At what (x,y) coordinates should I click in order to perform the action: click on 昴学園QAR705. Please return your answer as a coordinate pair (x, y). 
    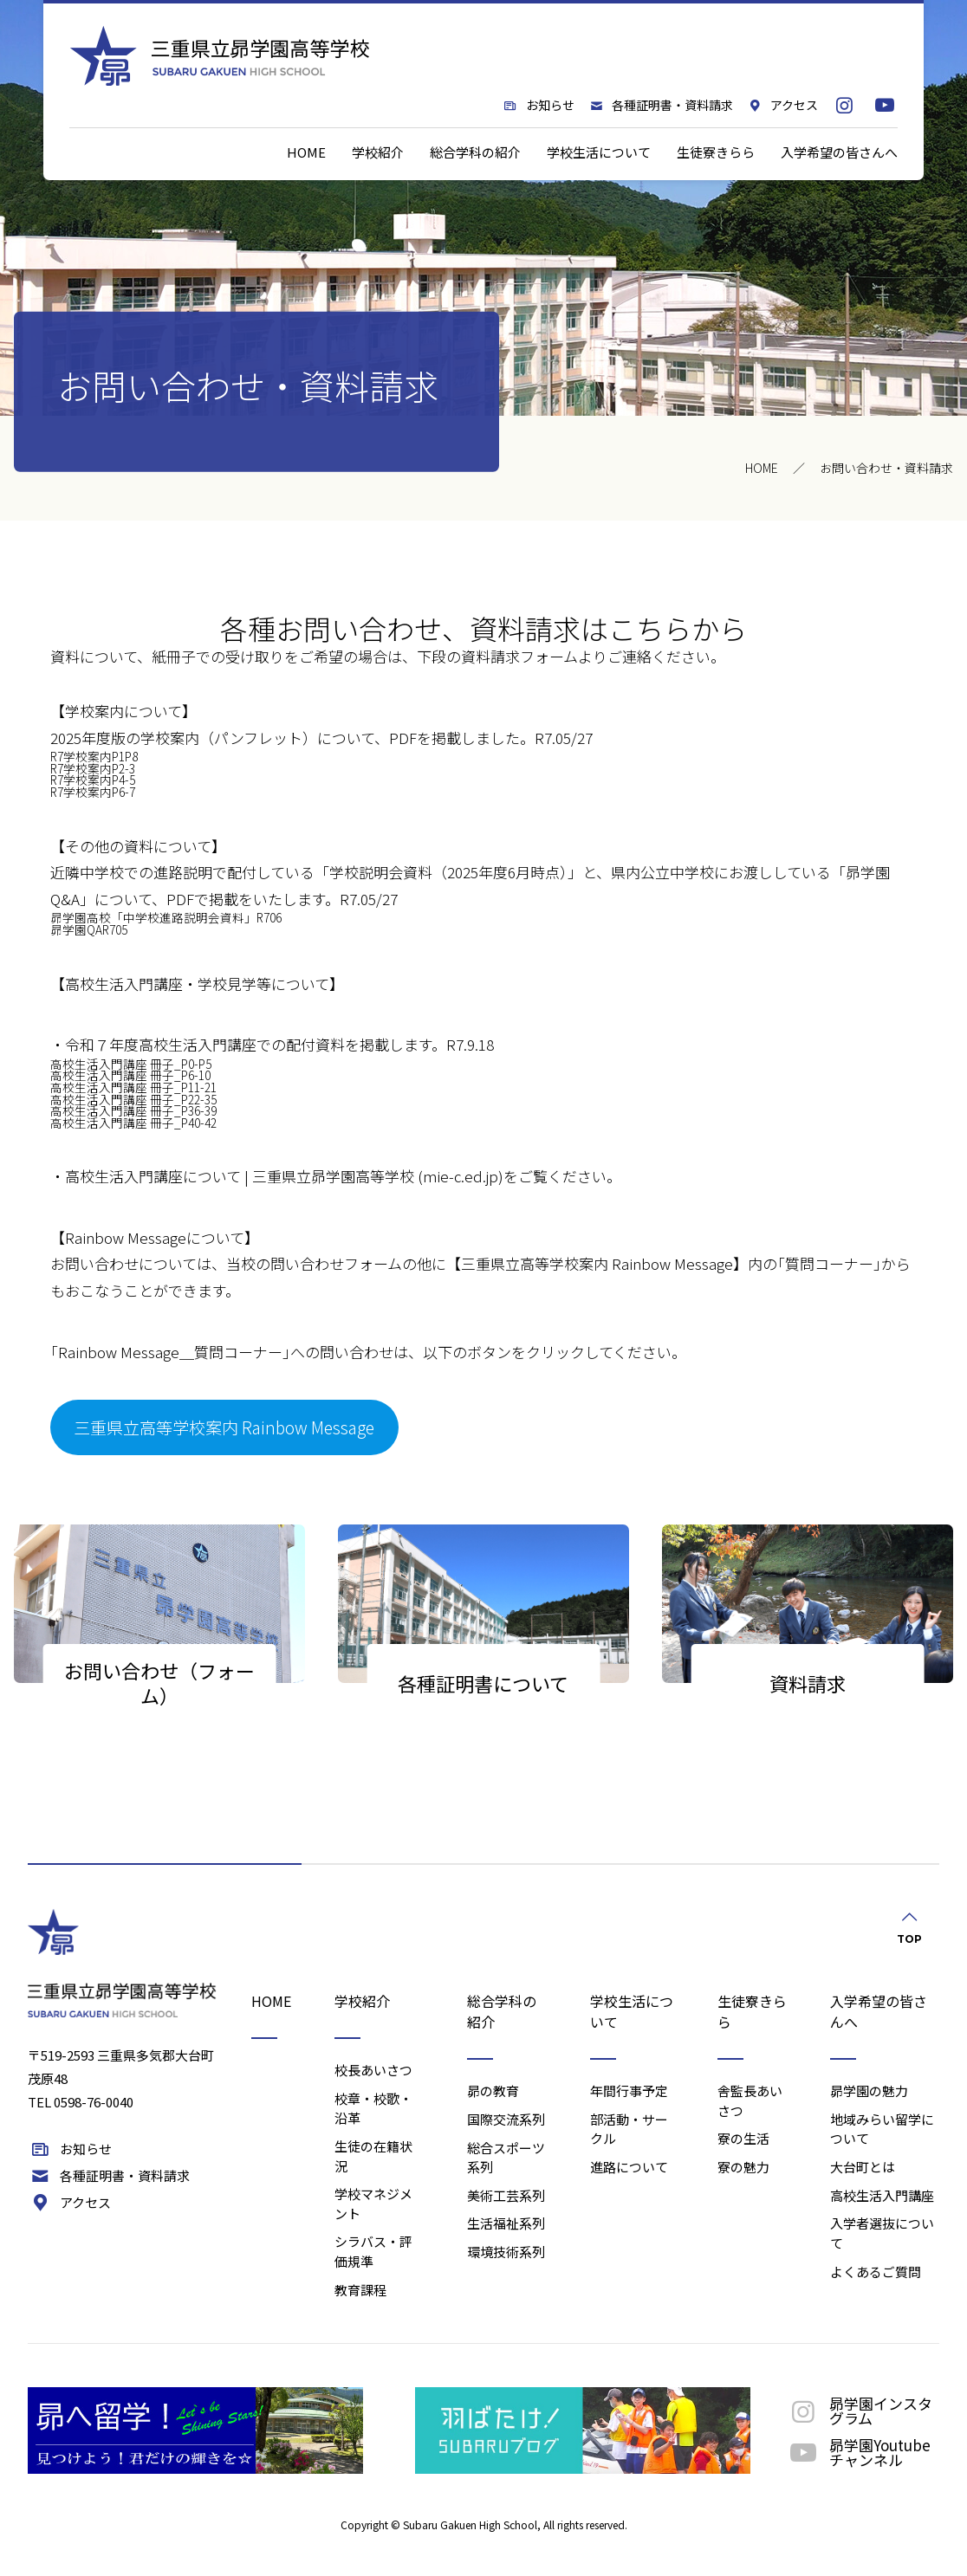
    Looking at the image, I should click on (88, 929).